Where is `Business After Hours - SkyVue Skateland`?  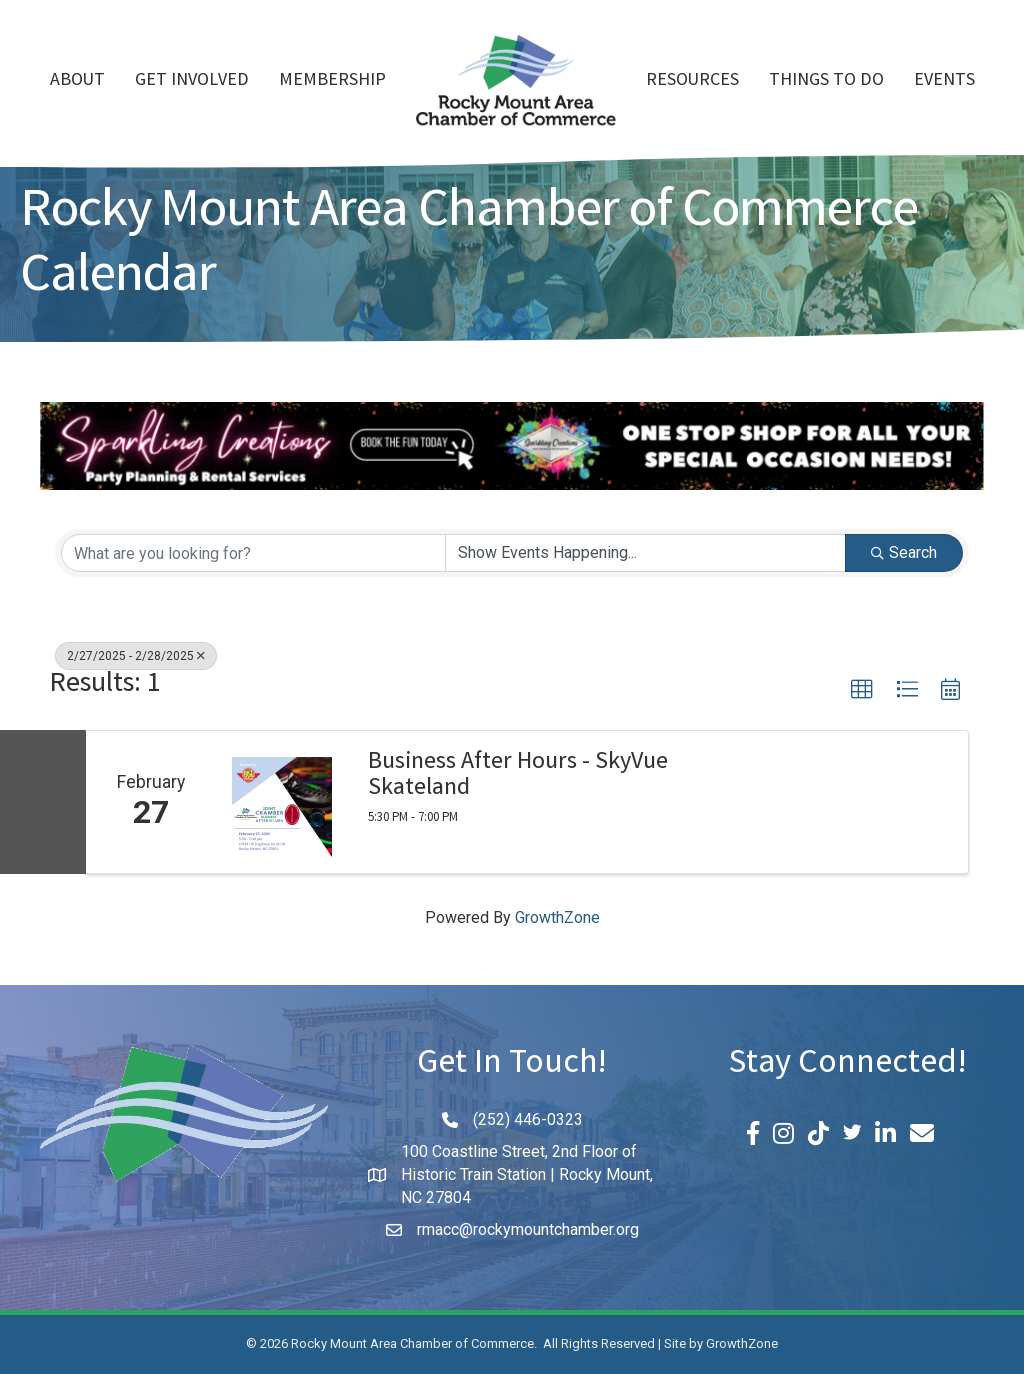 Business After Hours - SkyVue Skateland is located at coordinates (518, 777).